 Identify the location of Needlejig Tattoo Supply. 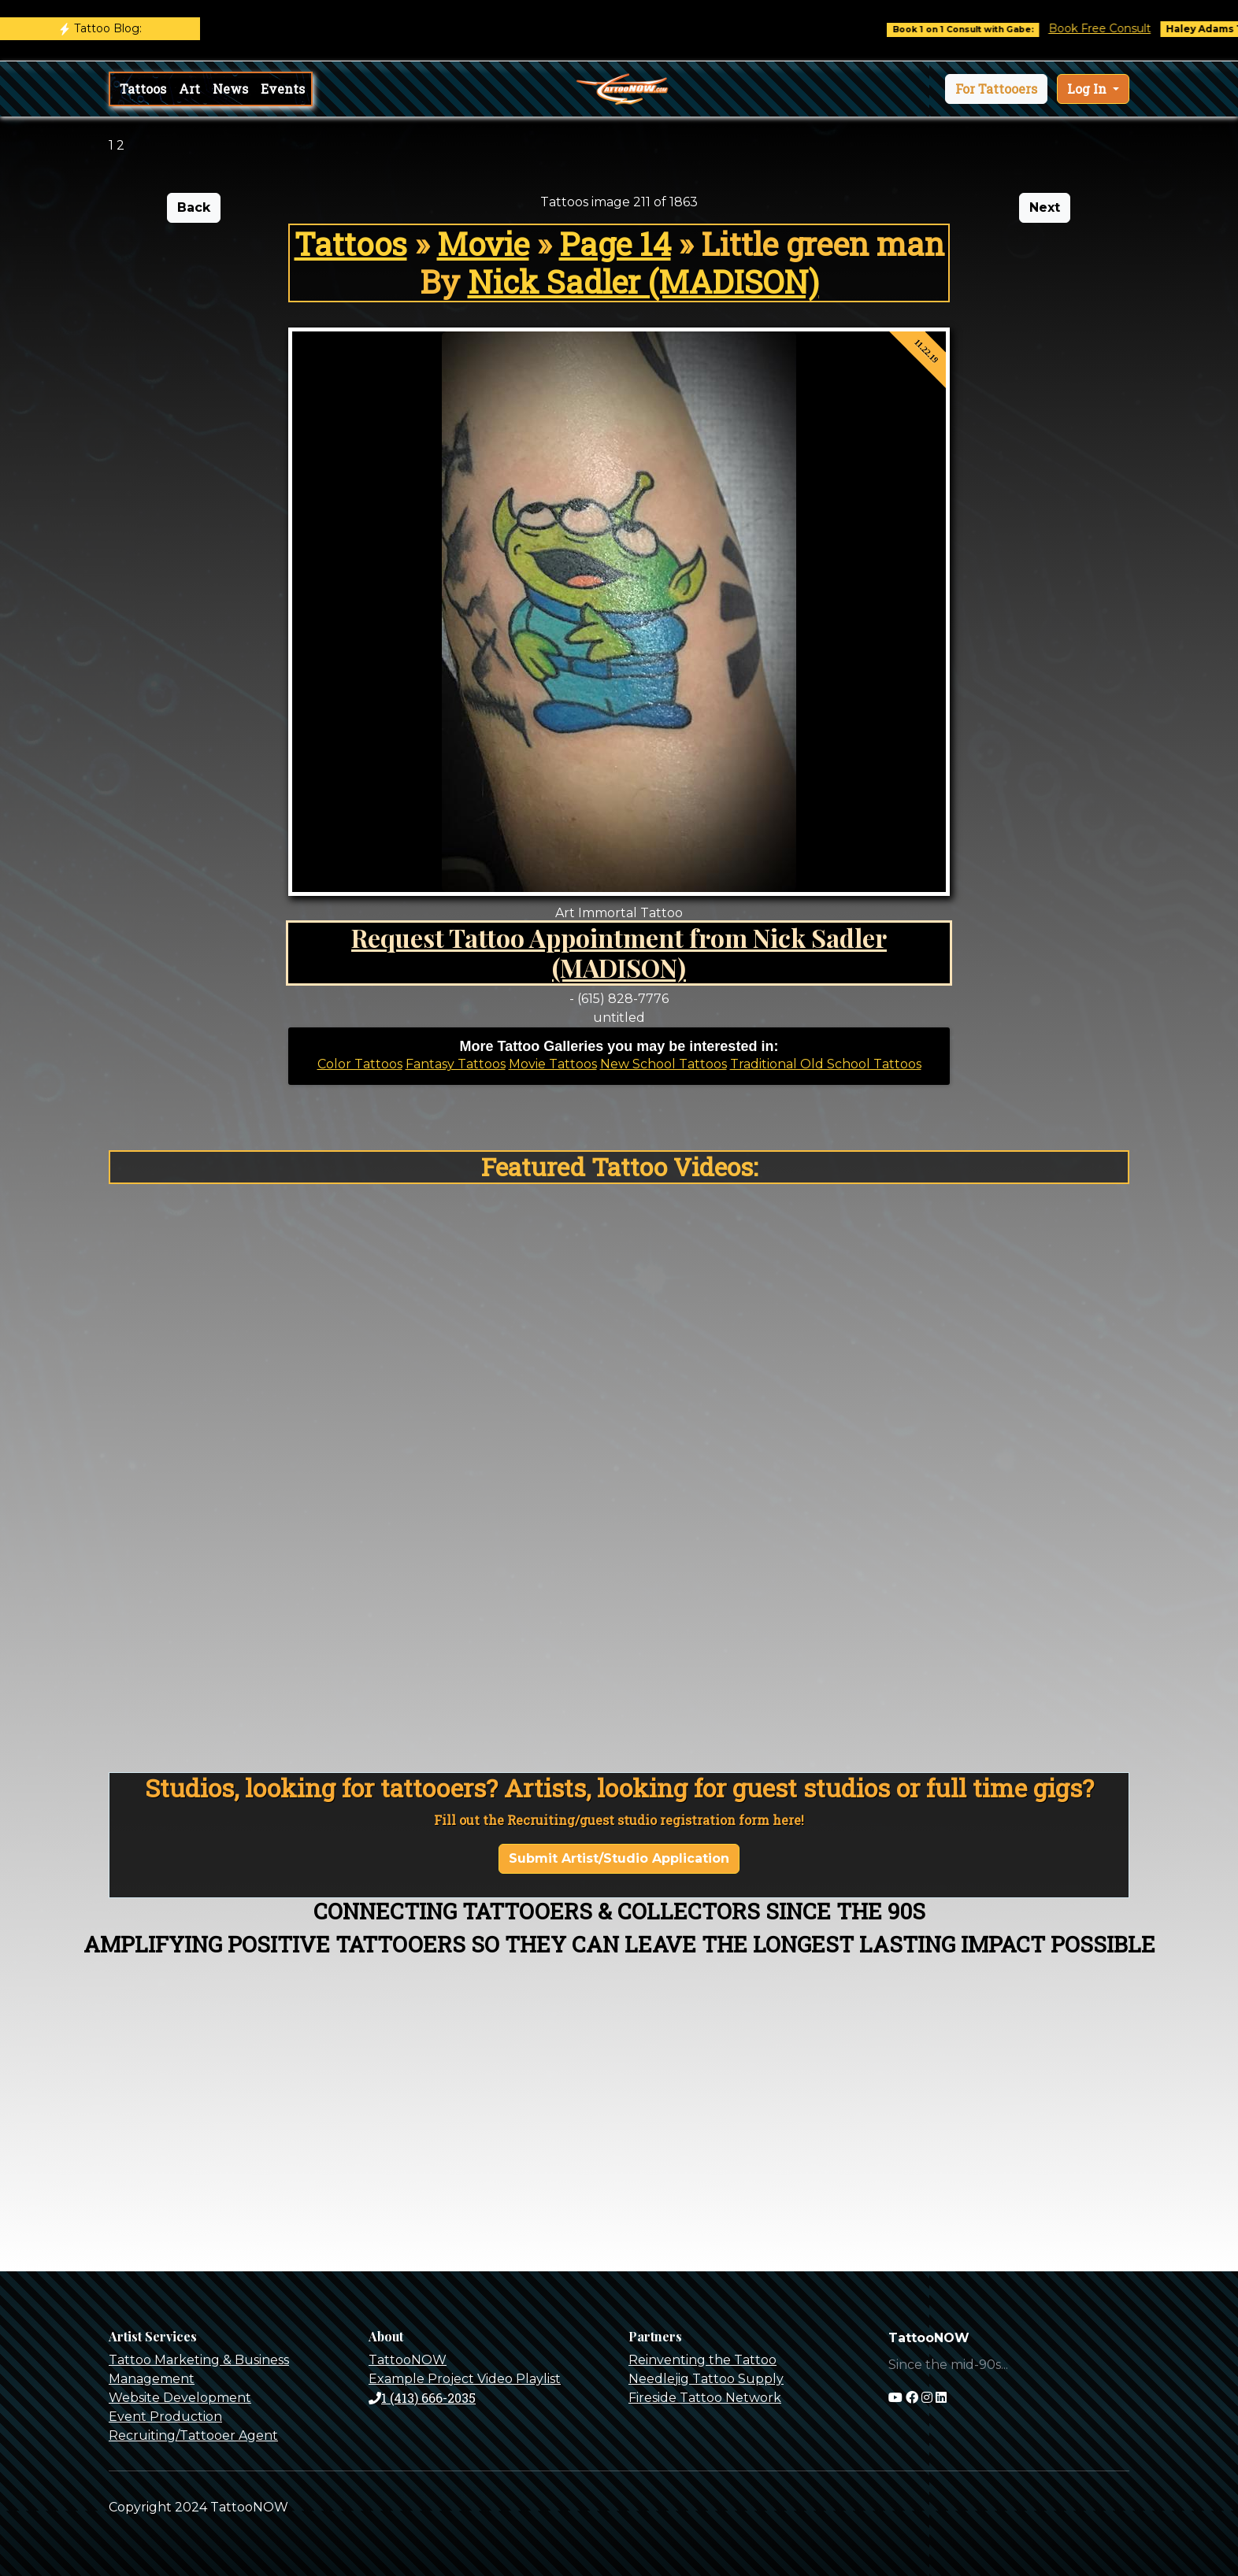
(706, 2378).